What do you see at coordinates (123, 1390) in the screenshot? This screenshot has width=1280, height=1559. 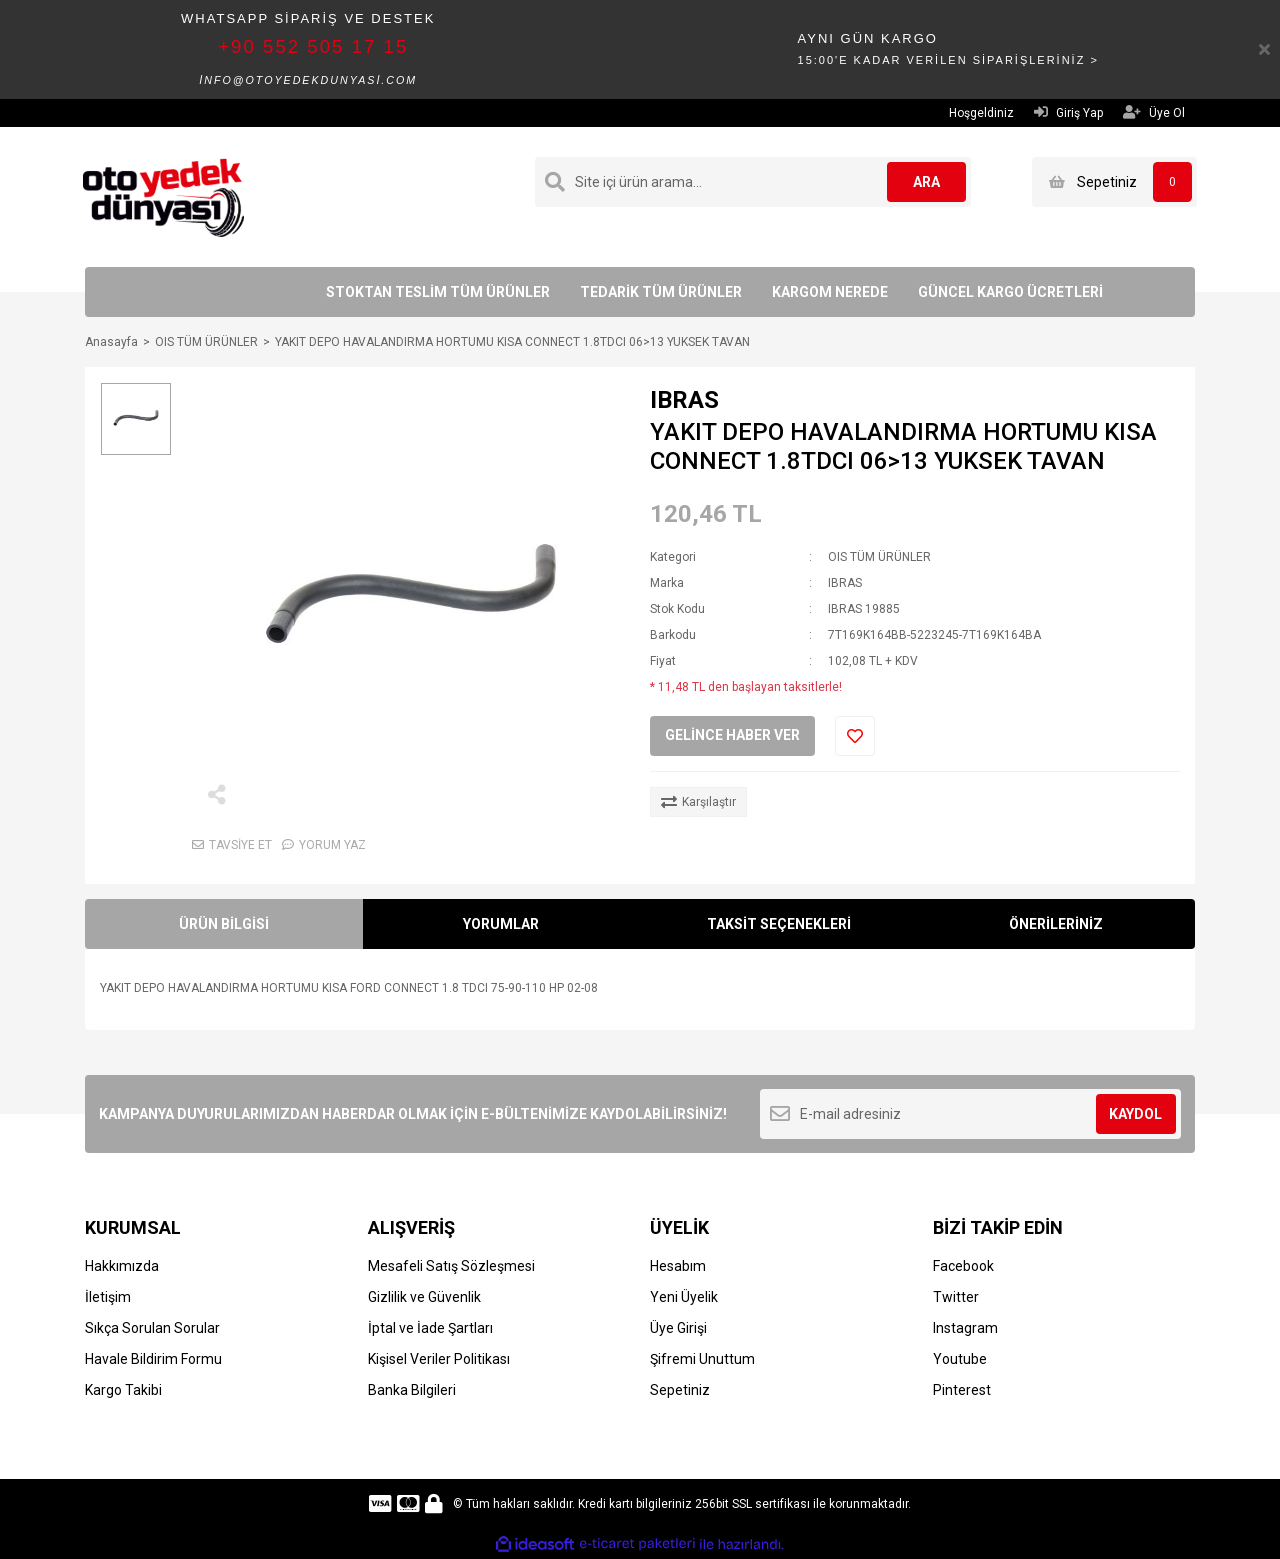 I see `Kargo Takibi` at bounding box center [123, 1390].